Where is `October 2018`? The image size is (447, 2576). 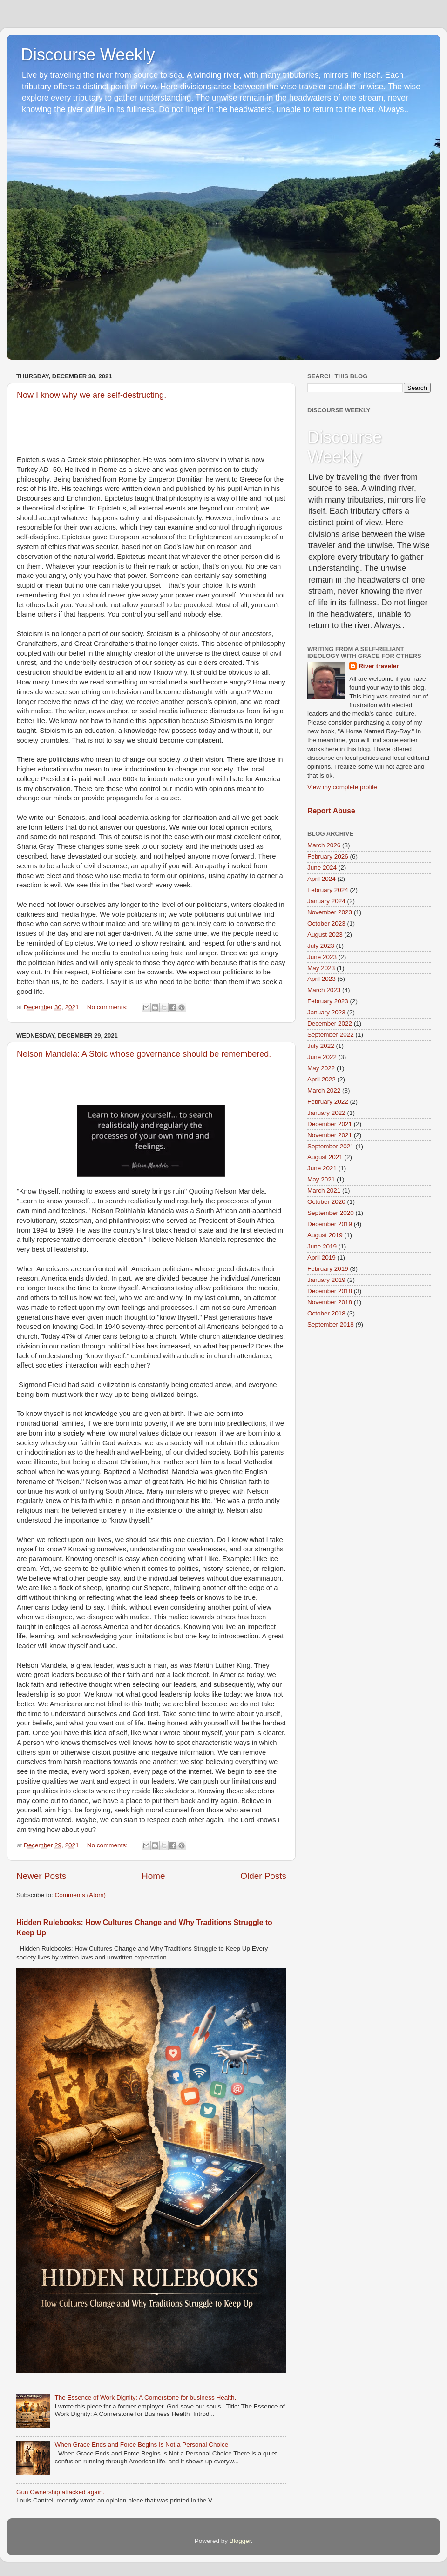
October 2018 is located at coordinates (326, 1313).